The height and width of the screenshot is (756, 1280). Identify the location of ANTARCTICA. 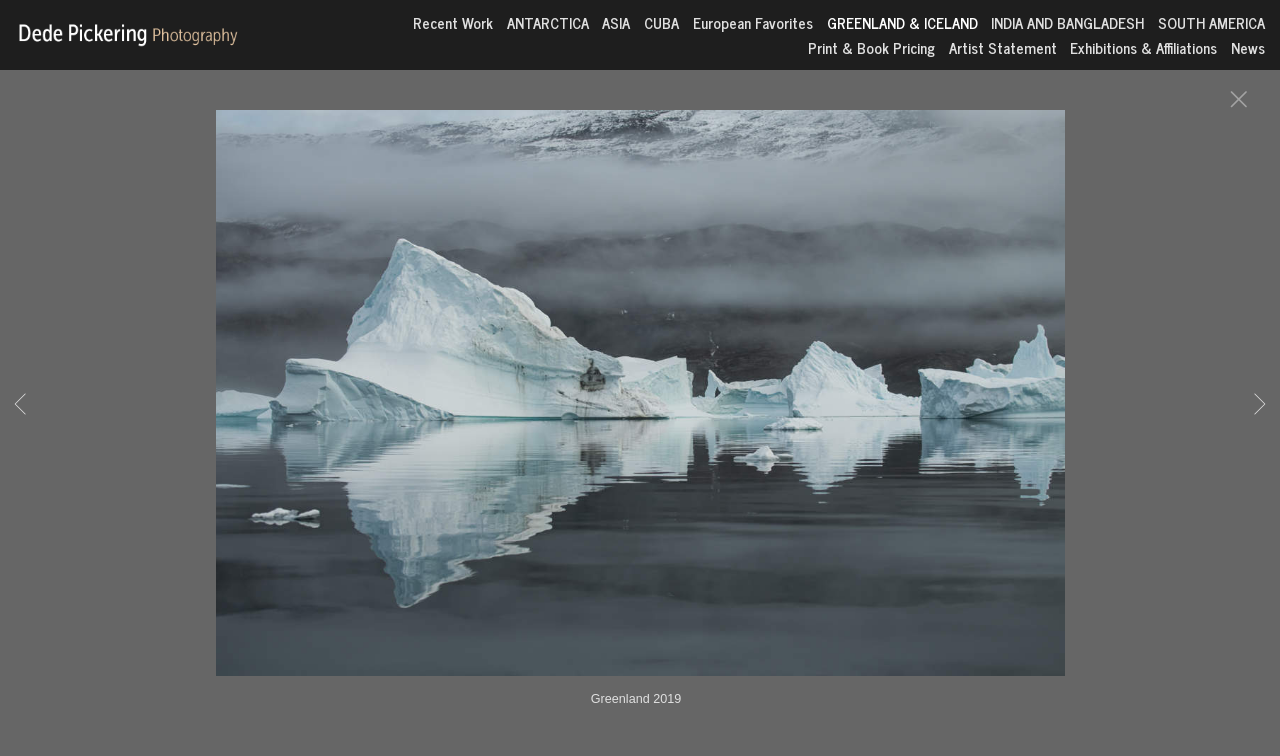
(548, 22).